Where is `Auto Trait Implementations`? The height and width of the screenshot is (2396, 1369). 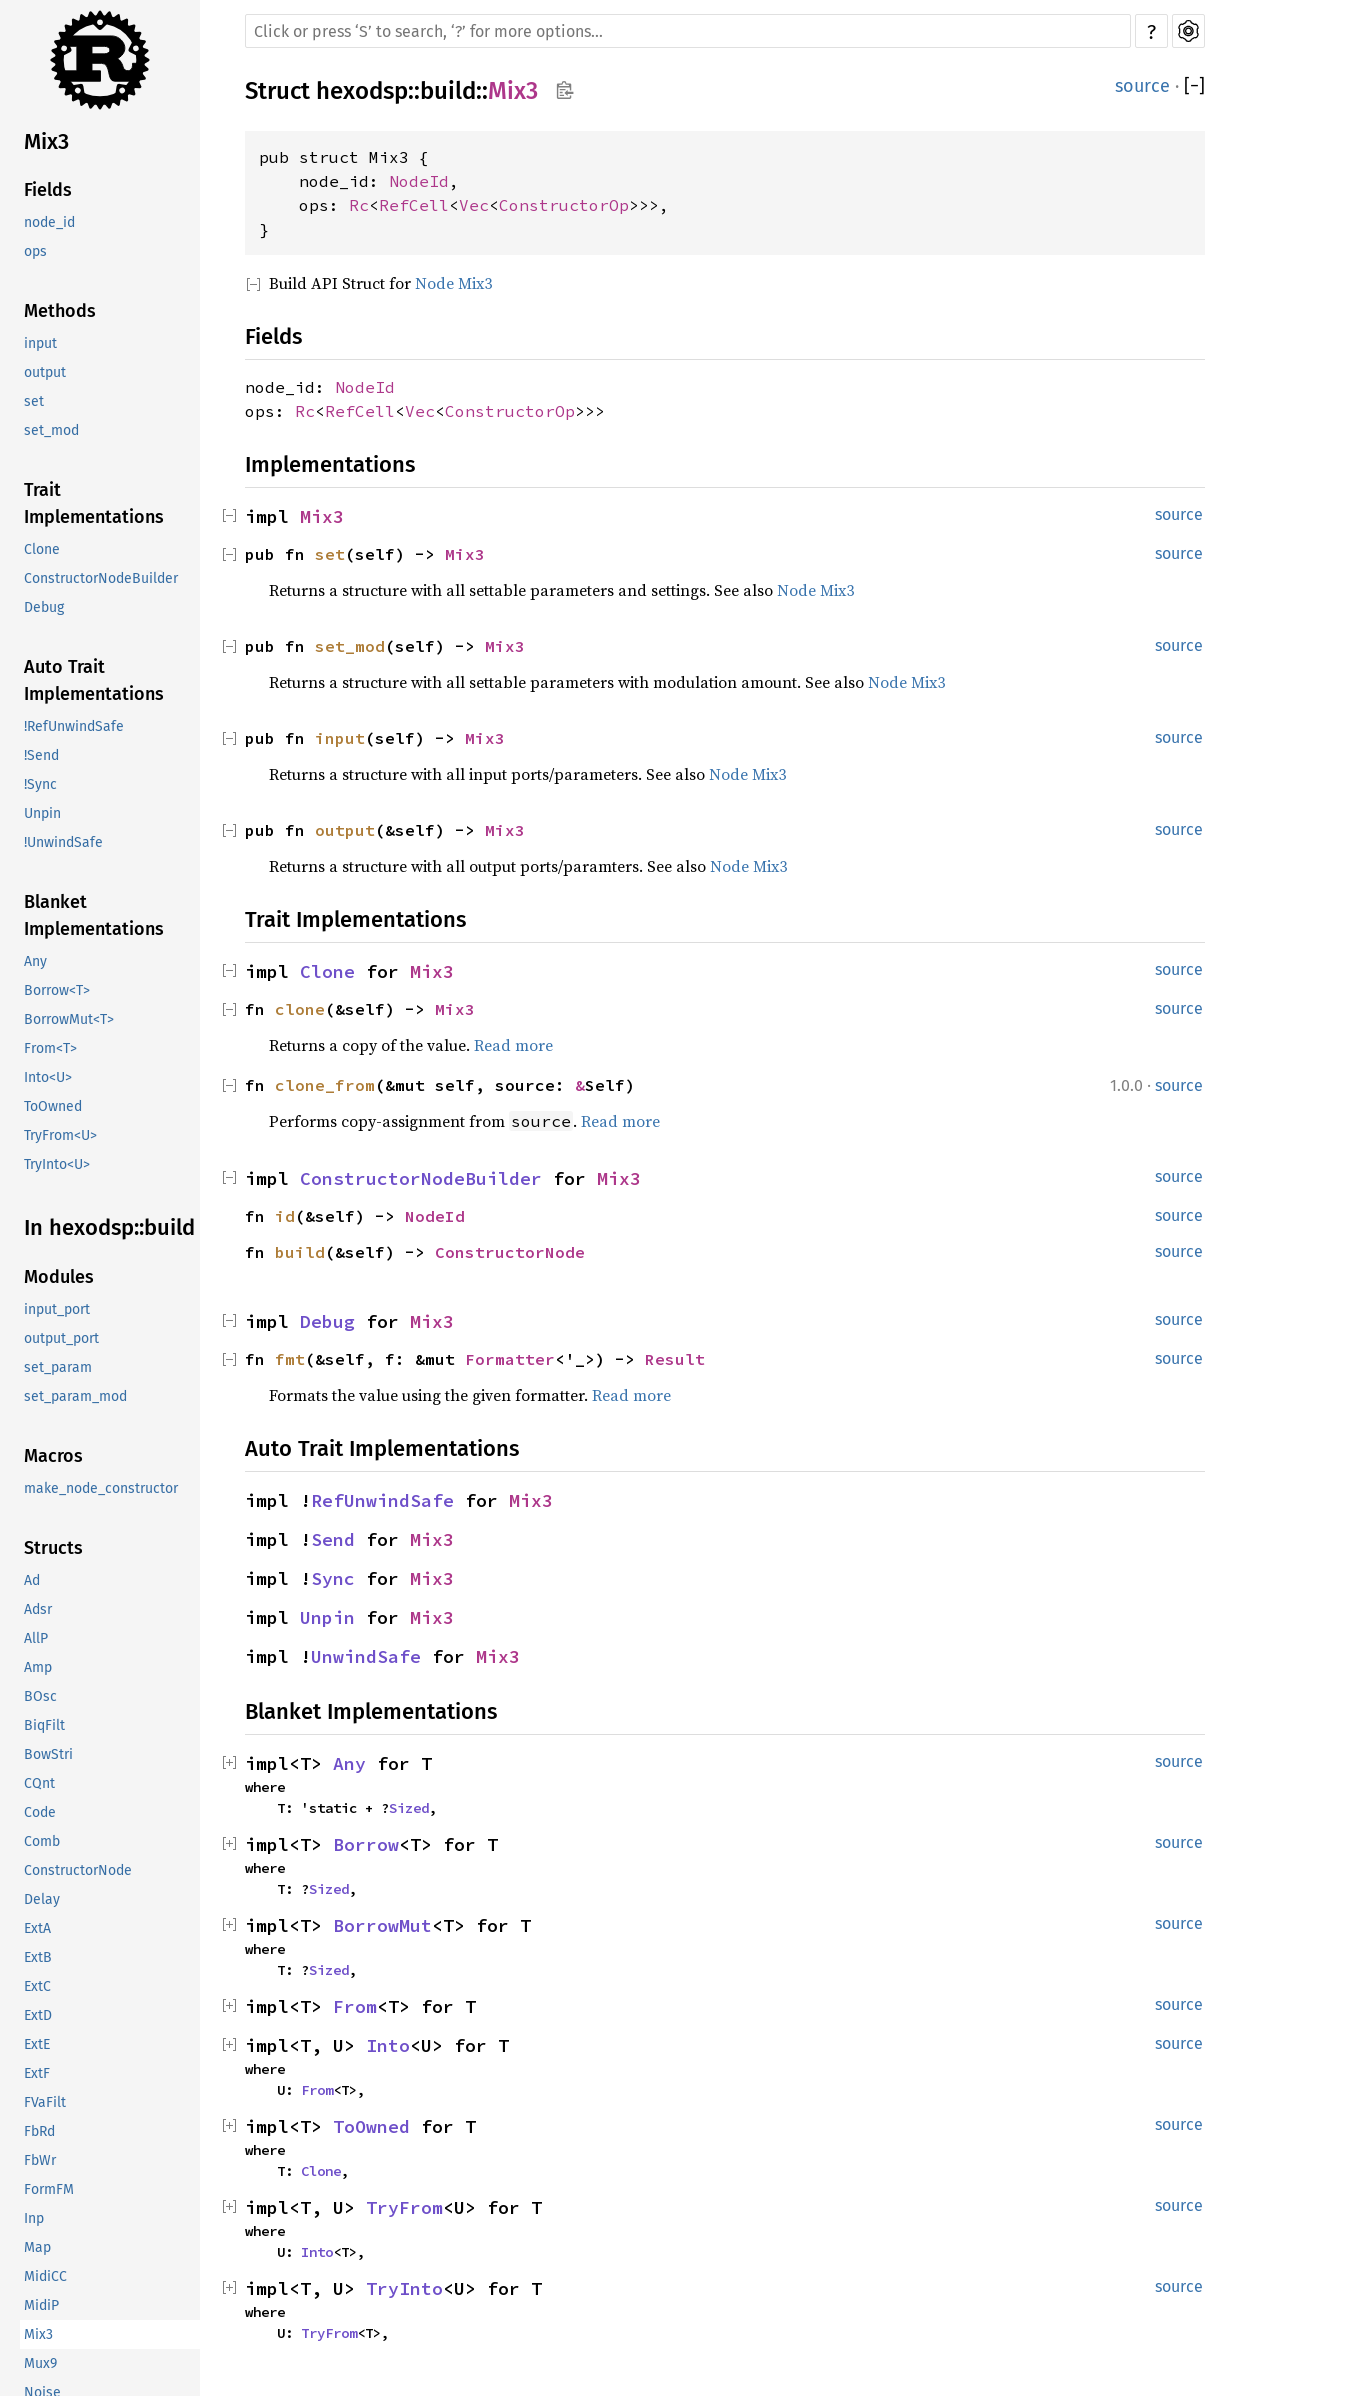
Auto Trait Implementations is located at coordinates (94, 680).